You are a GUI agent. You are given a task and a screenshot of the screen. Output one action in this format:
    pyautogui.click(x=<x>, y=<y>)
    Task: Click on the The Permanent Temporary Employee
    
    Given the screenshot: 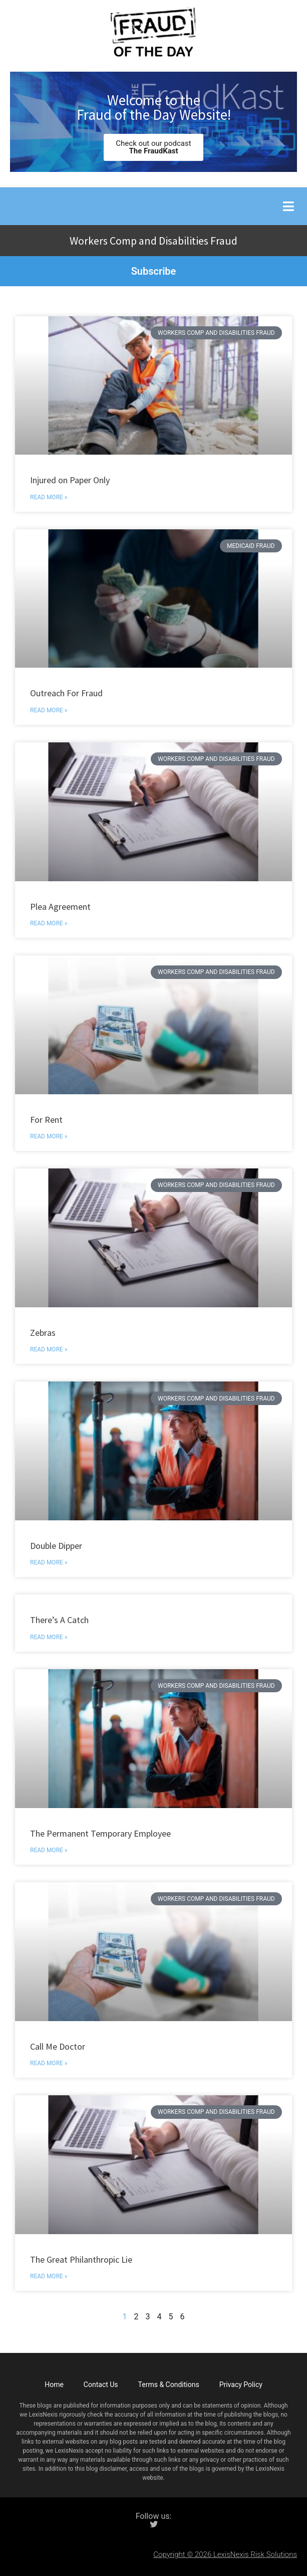 What is the action you would take?
    pyautogui.click(x=100, y=1833)
    